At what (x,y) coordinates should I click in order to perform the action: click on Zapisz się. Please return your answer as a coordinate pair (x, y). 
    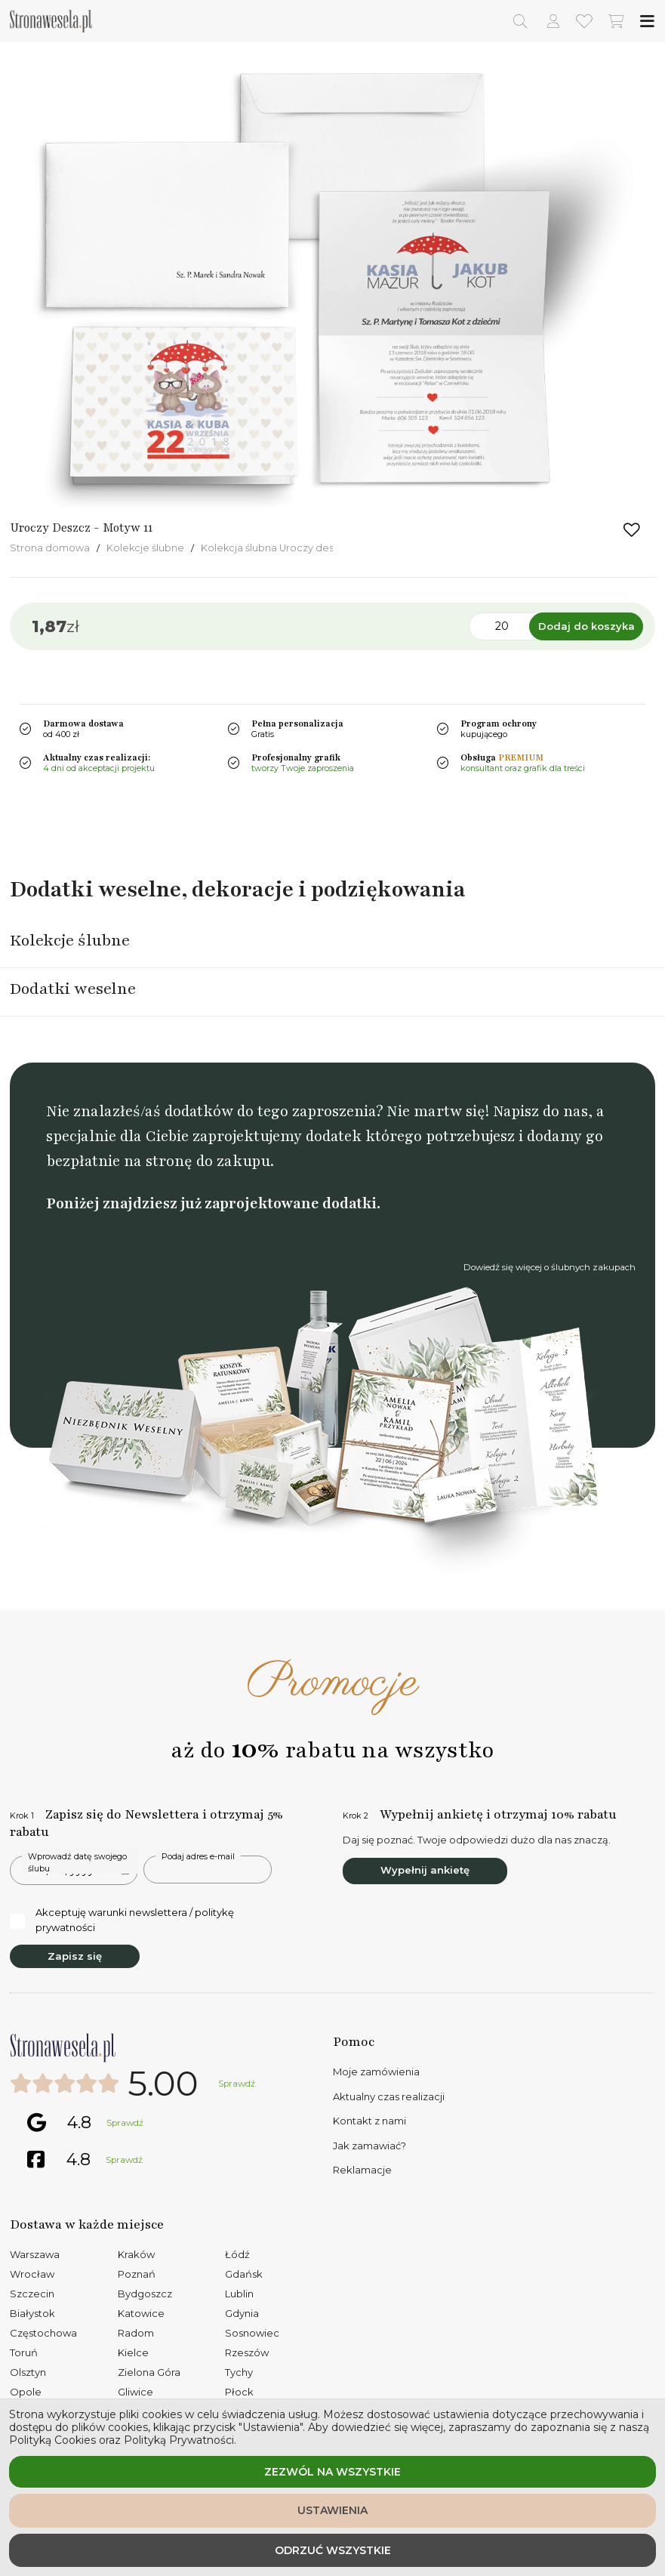
    Looking at the image, I should click on (75, 1956).